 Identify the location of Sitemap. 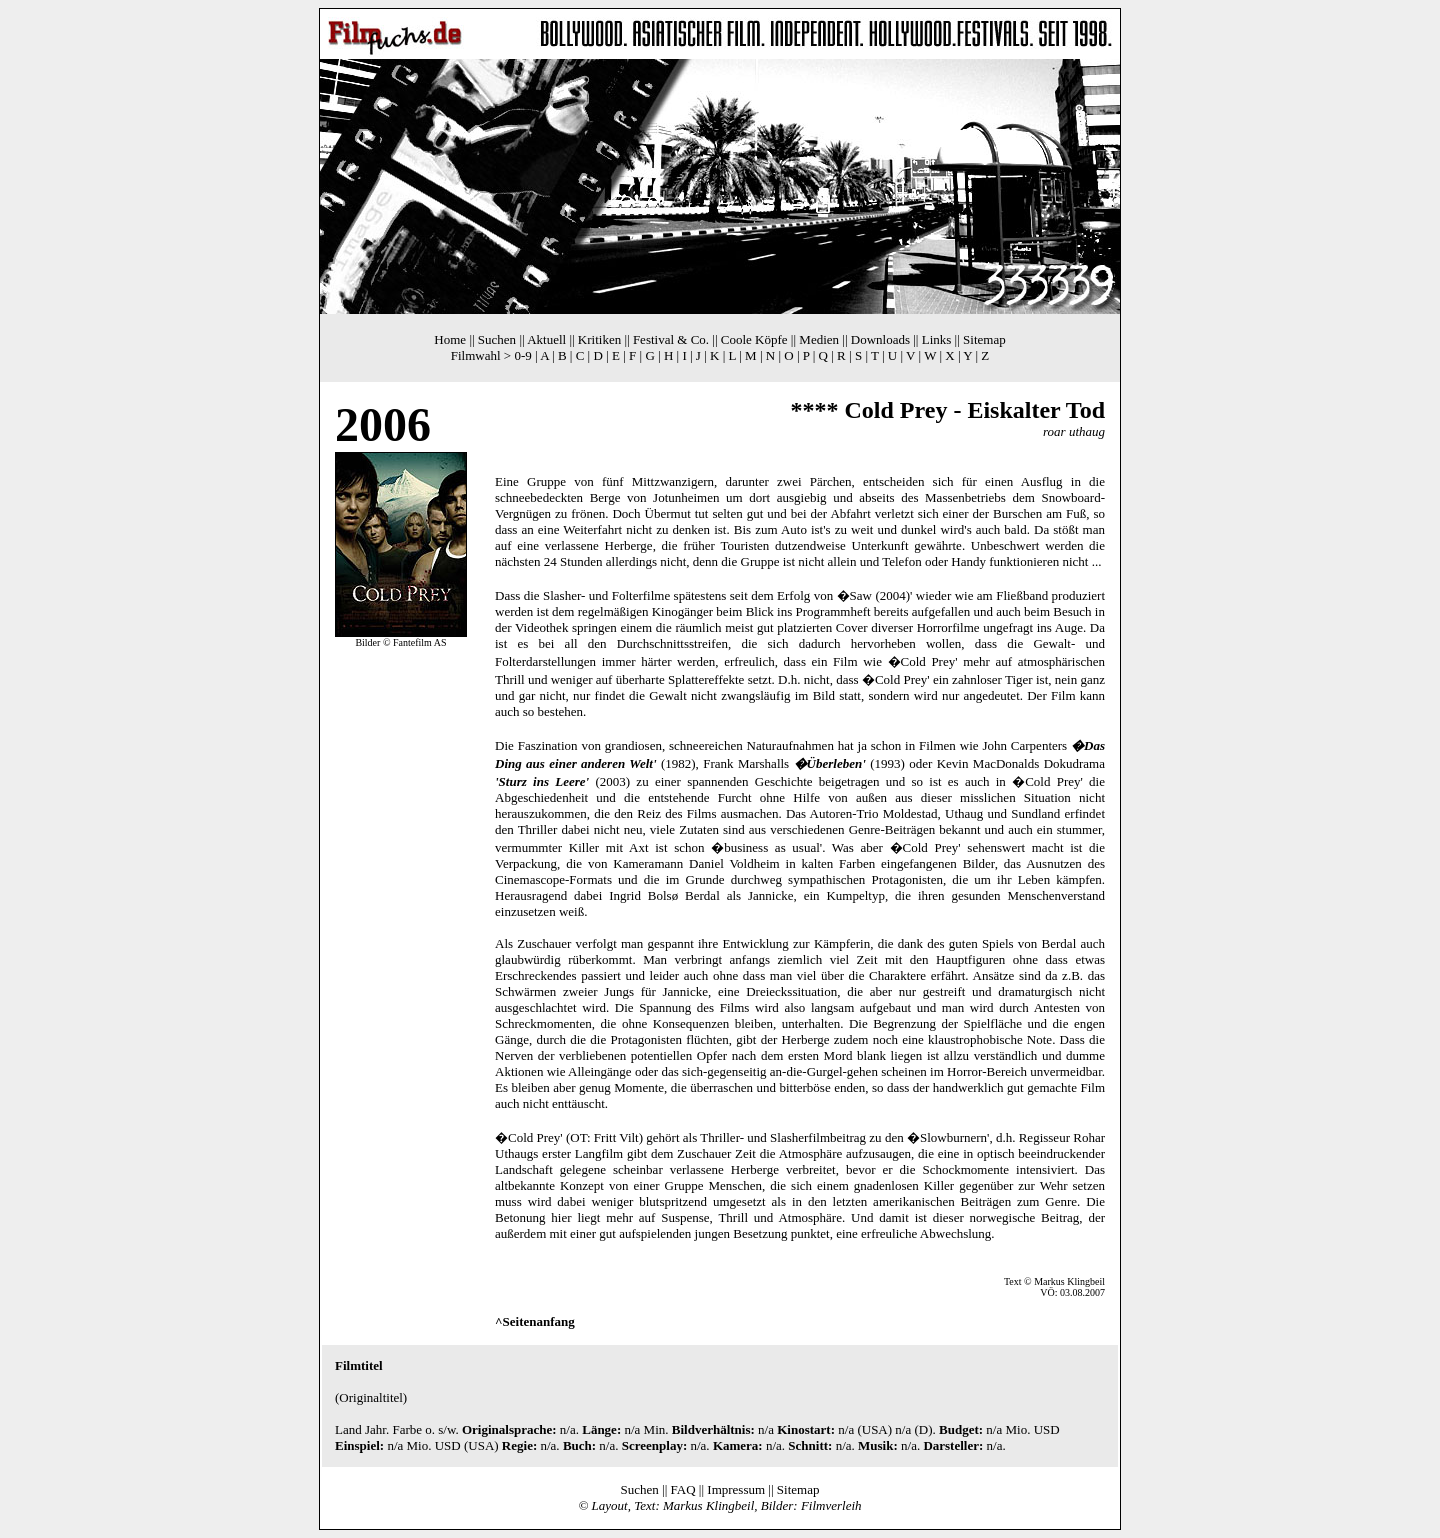
(984, 339).